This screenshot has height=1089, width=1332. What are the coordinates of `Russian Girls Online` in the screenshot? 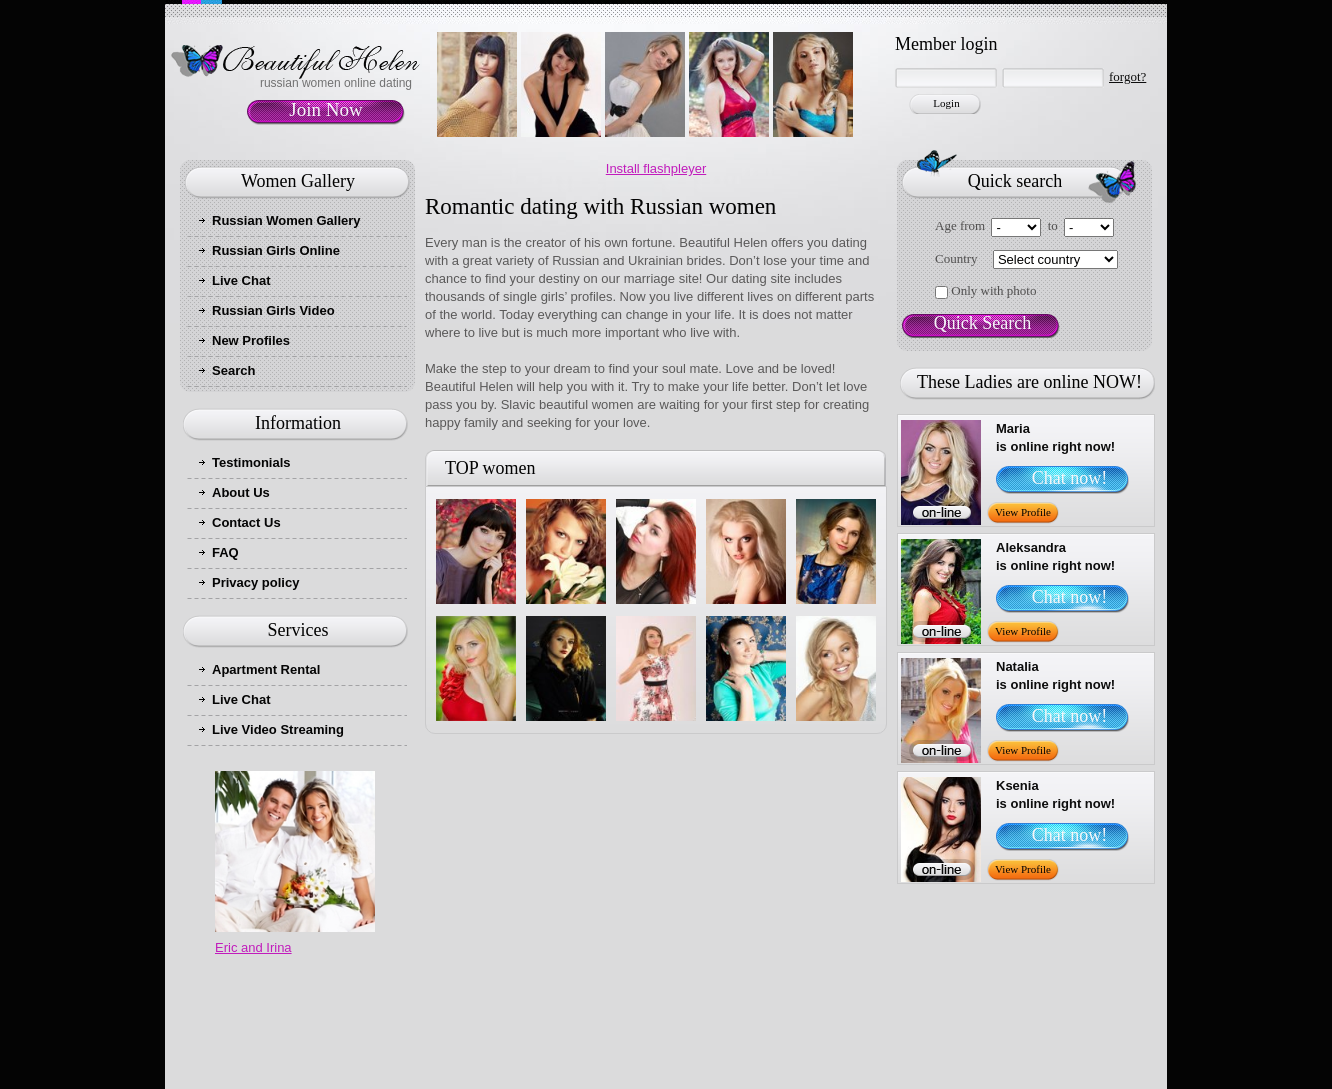 It's located at (276, 250).